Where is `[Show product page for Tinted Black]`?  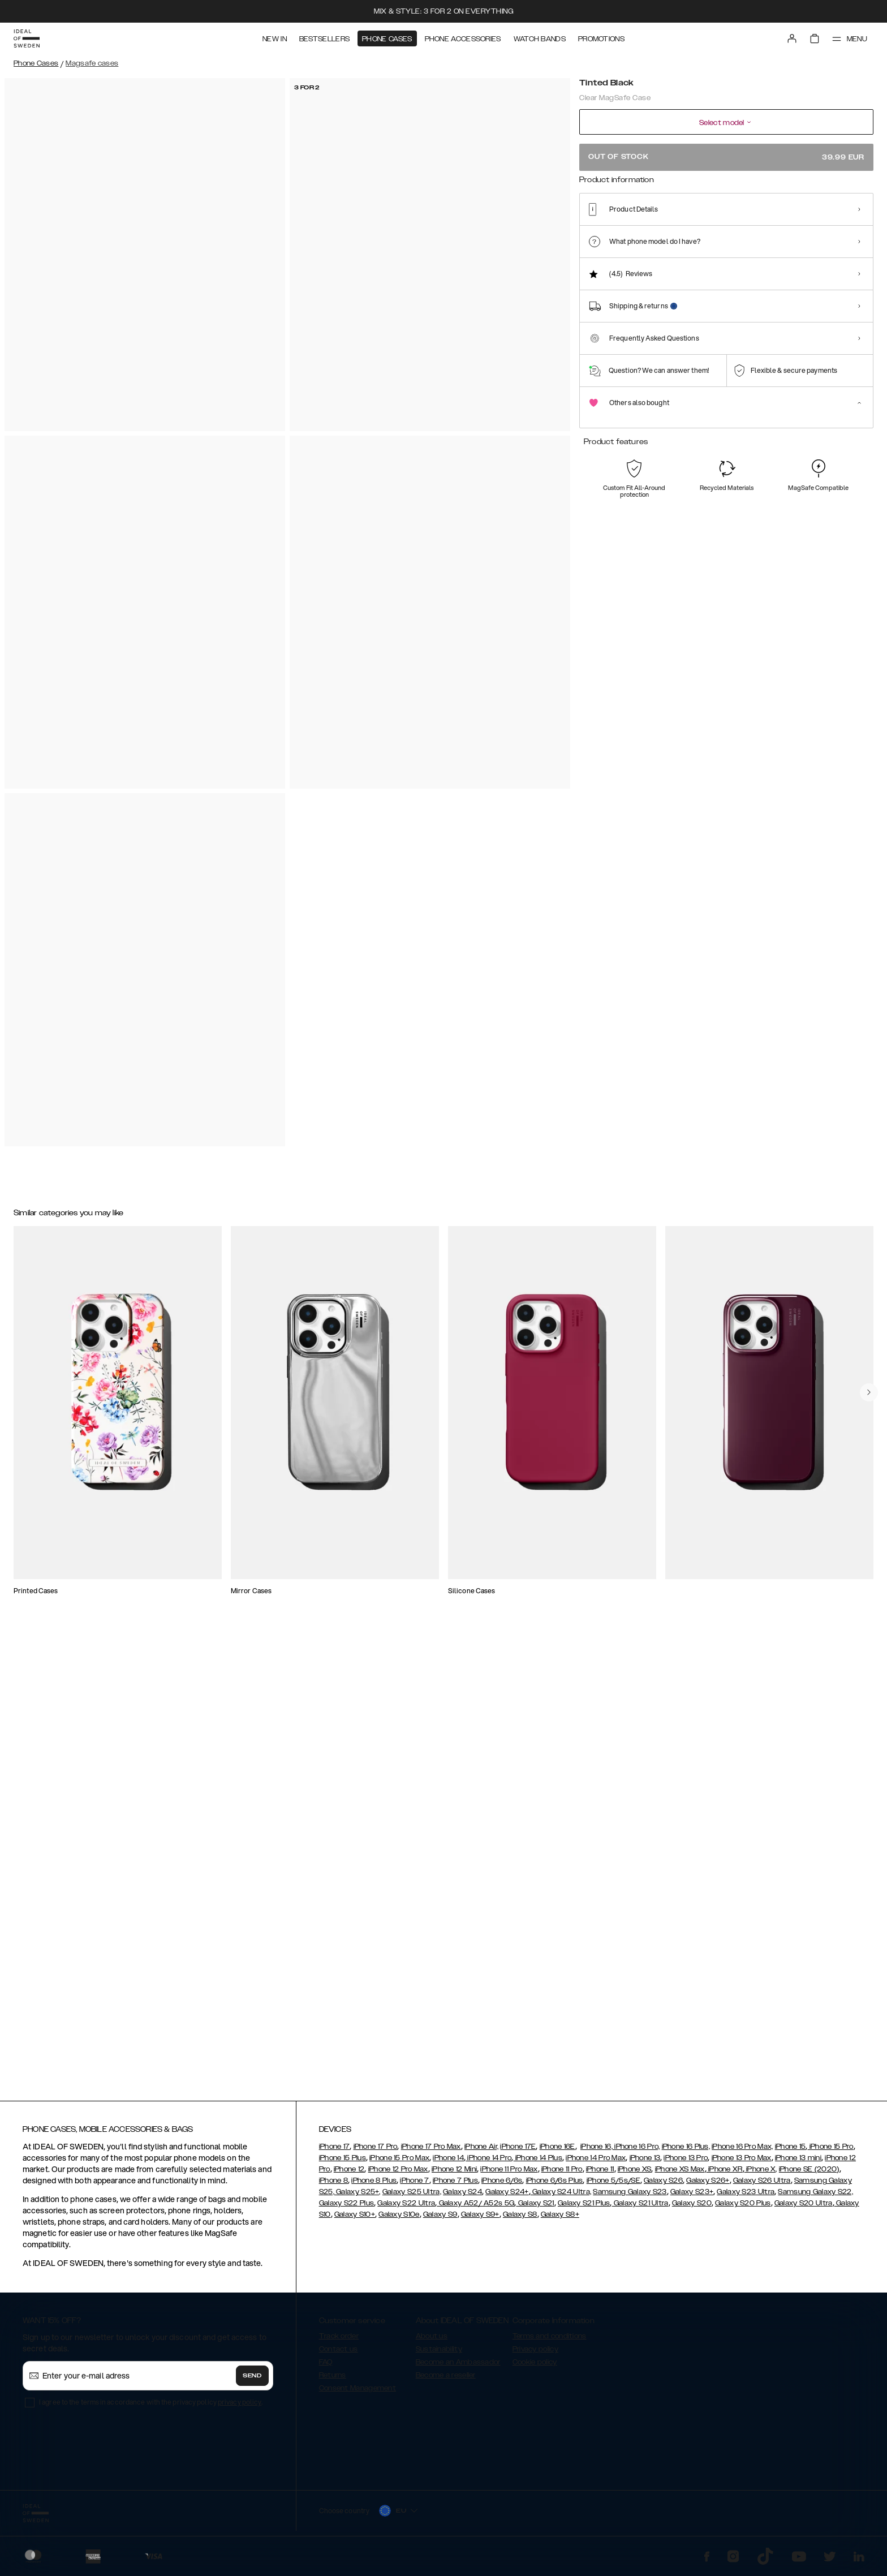
[Show product page for Tinted Black] is located at coordinates (681, 236).